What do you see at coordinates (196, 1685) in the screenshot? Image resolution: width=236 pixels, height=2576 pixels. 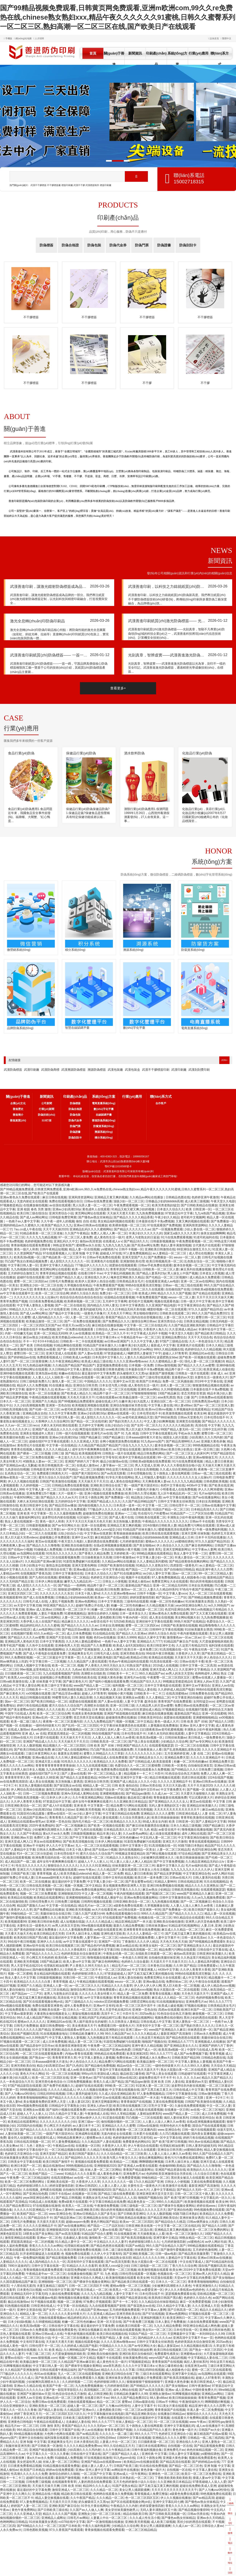 I see `亚洲中文av字幕综合` at bounding box center [196, 1685].